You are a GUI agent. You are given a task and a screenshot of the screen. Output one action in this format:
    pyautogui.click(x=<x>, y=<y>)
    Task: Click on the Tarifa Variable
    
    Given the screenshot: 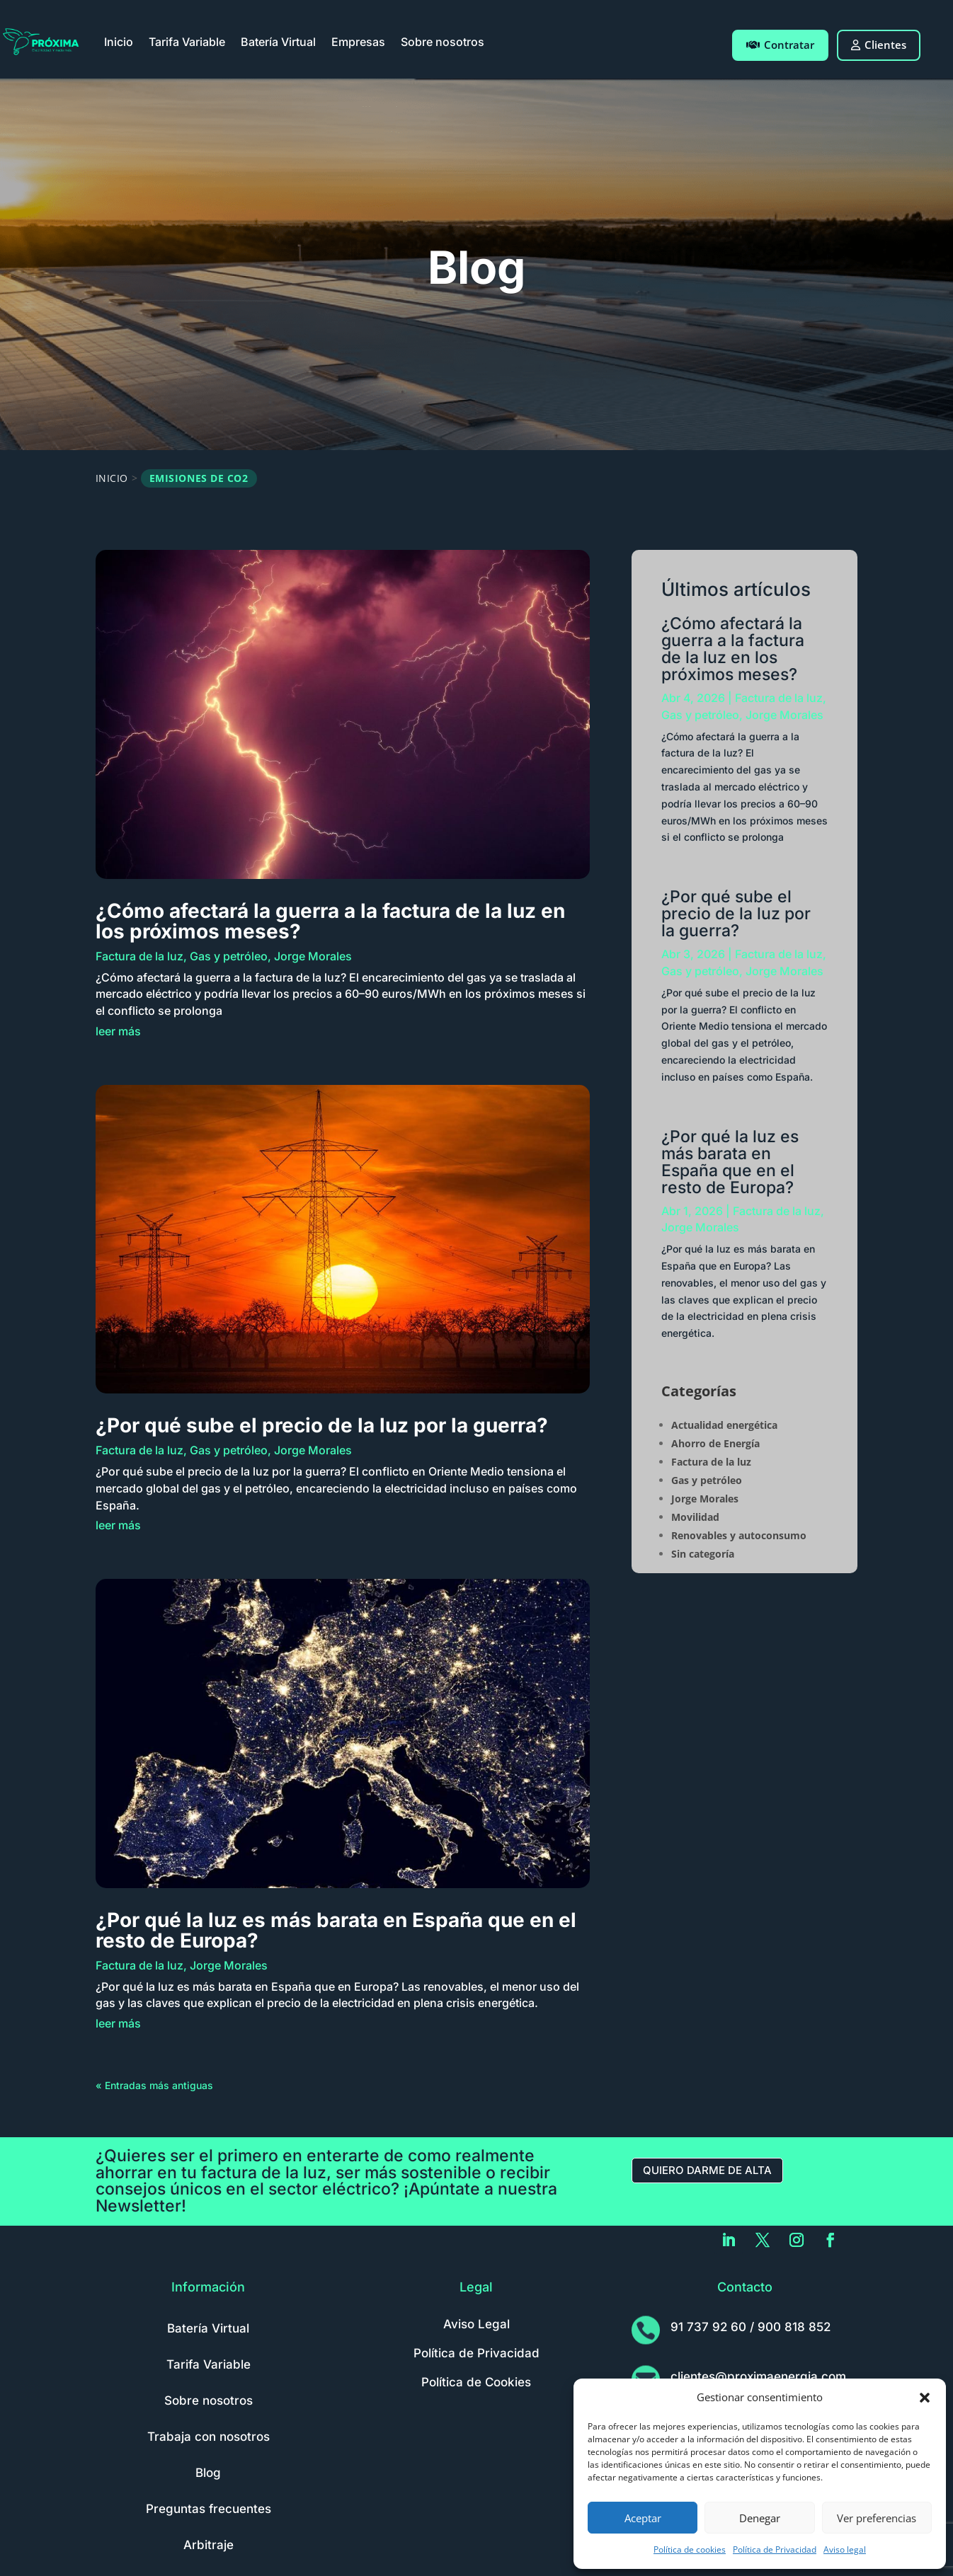 What is the action you would take?
    pyautogui.click(x=187, y=42)
    